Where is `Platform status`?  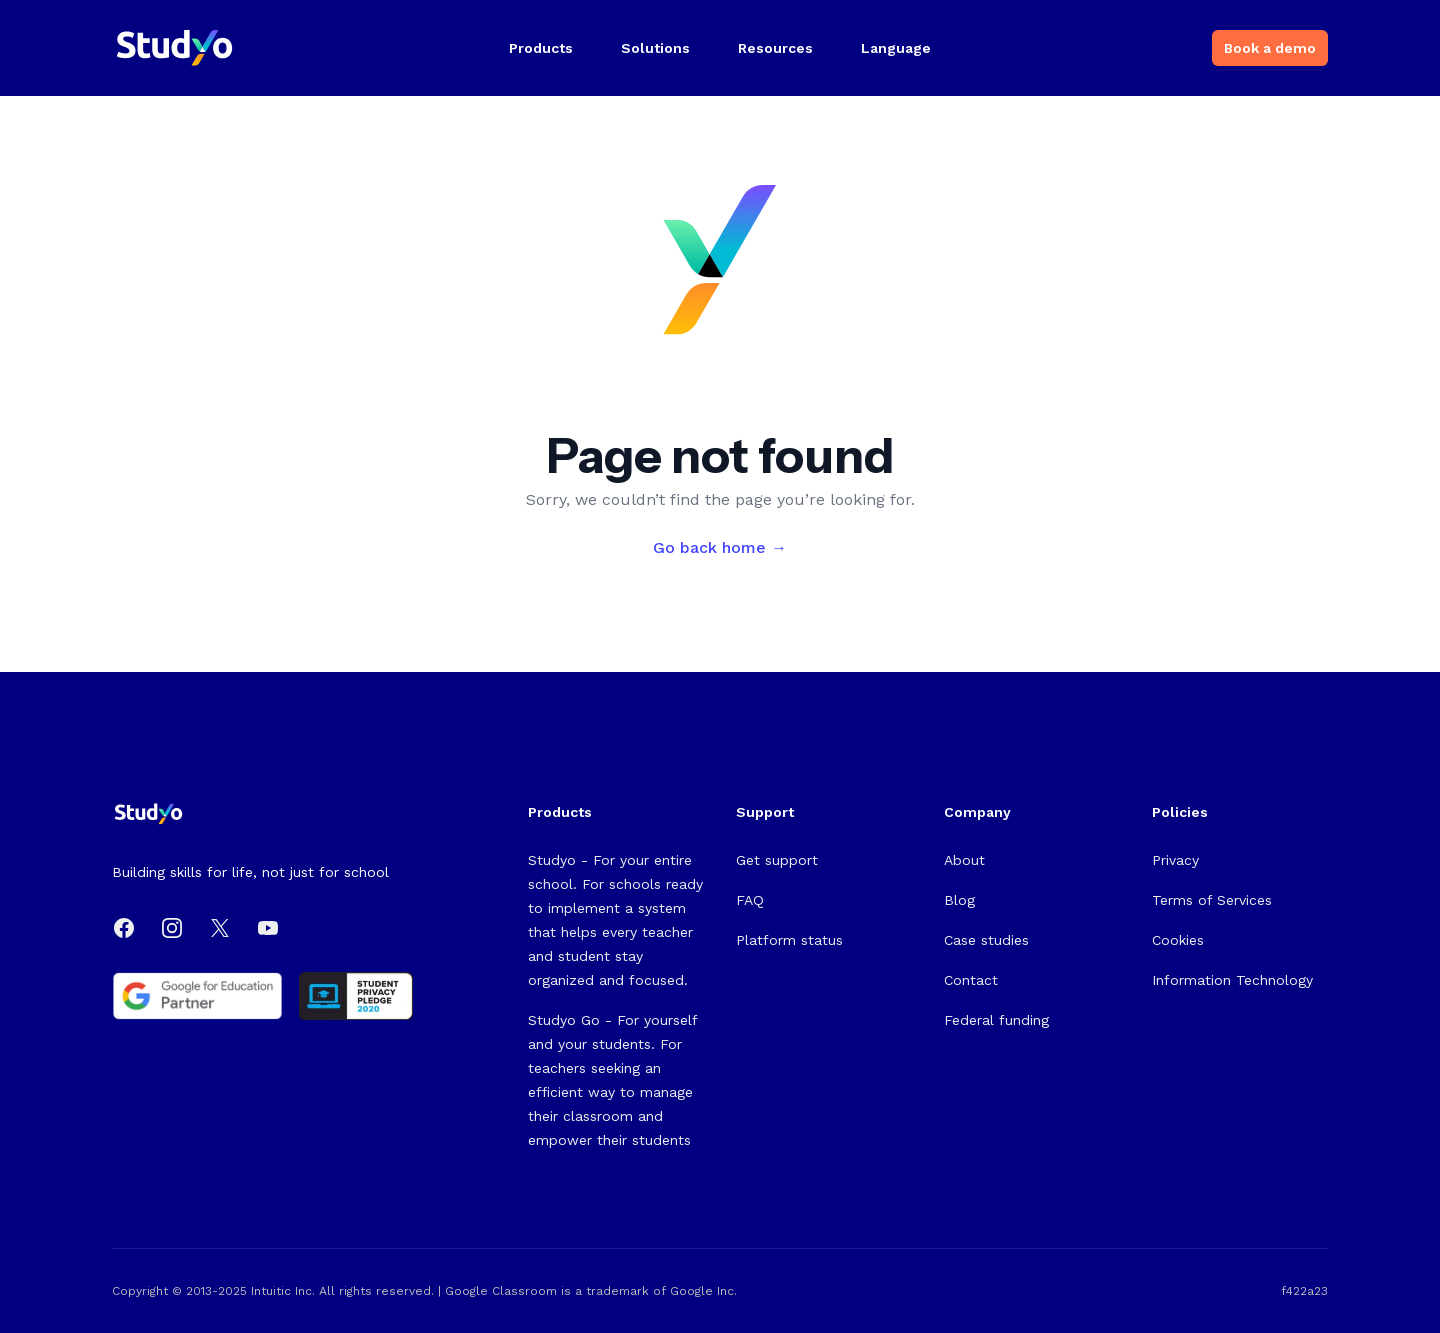
Platform status is located at coordinates (789, 940).